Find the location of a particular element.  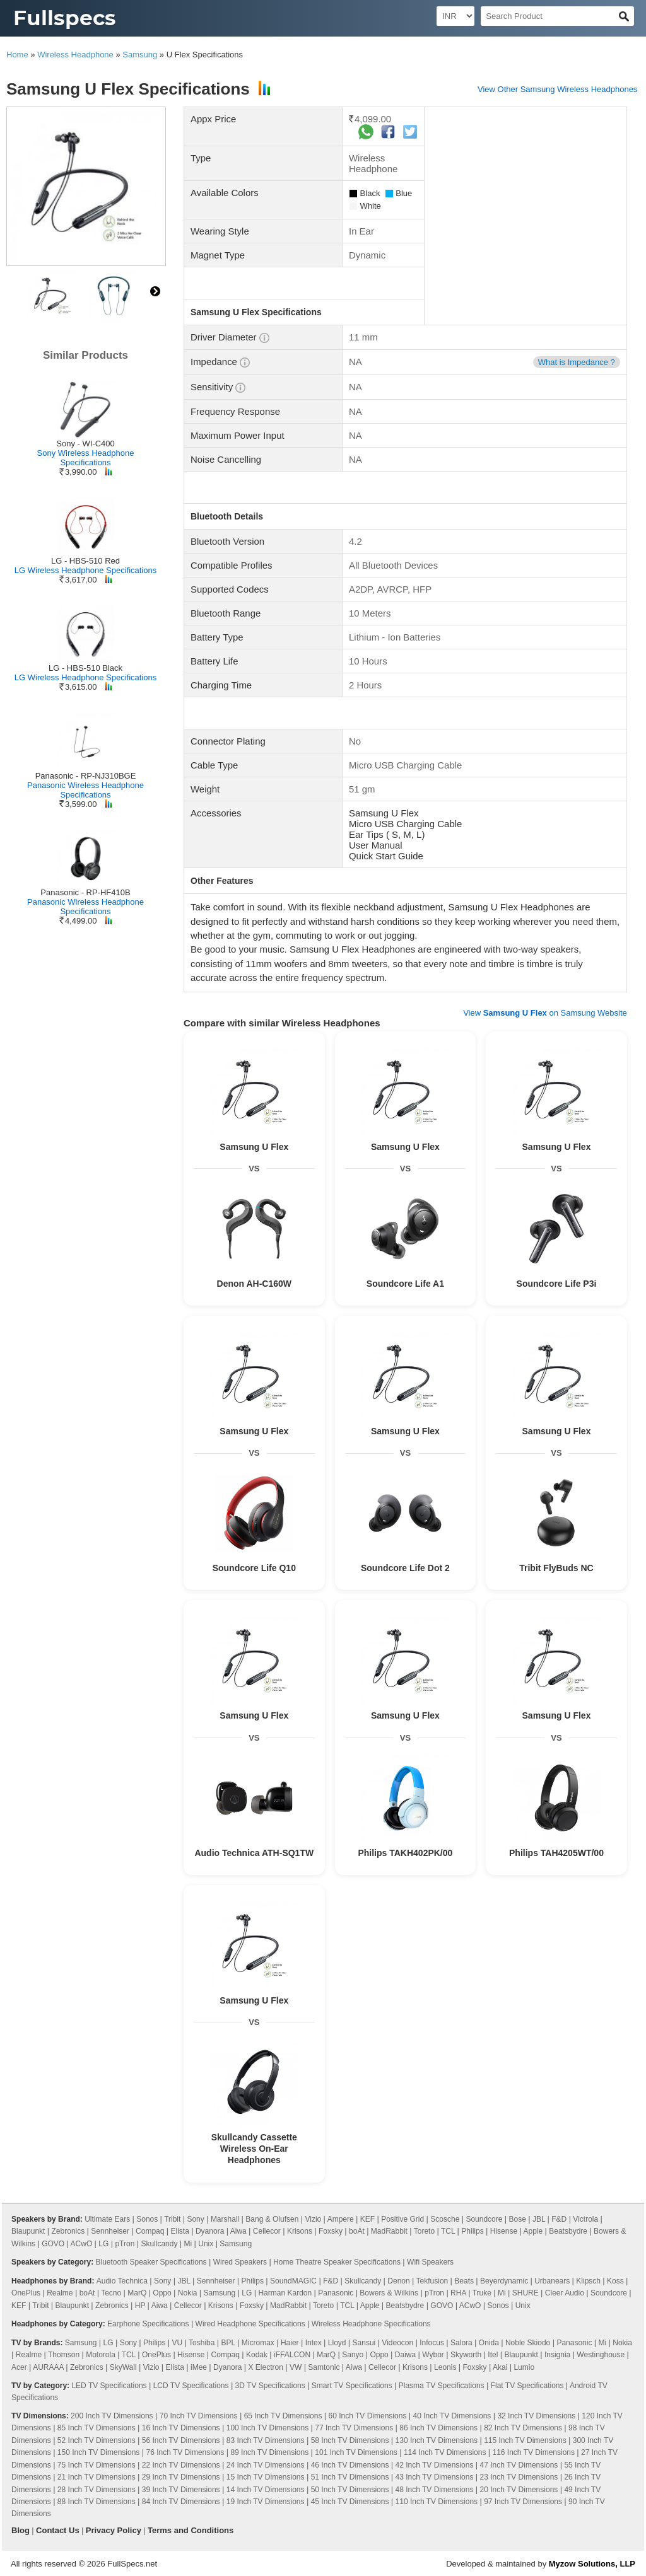

Cleer Audio is located at coordinates (564, 2293).